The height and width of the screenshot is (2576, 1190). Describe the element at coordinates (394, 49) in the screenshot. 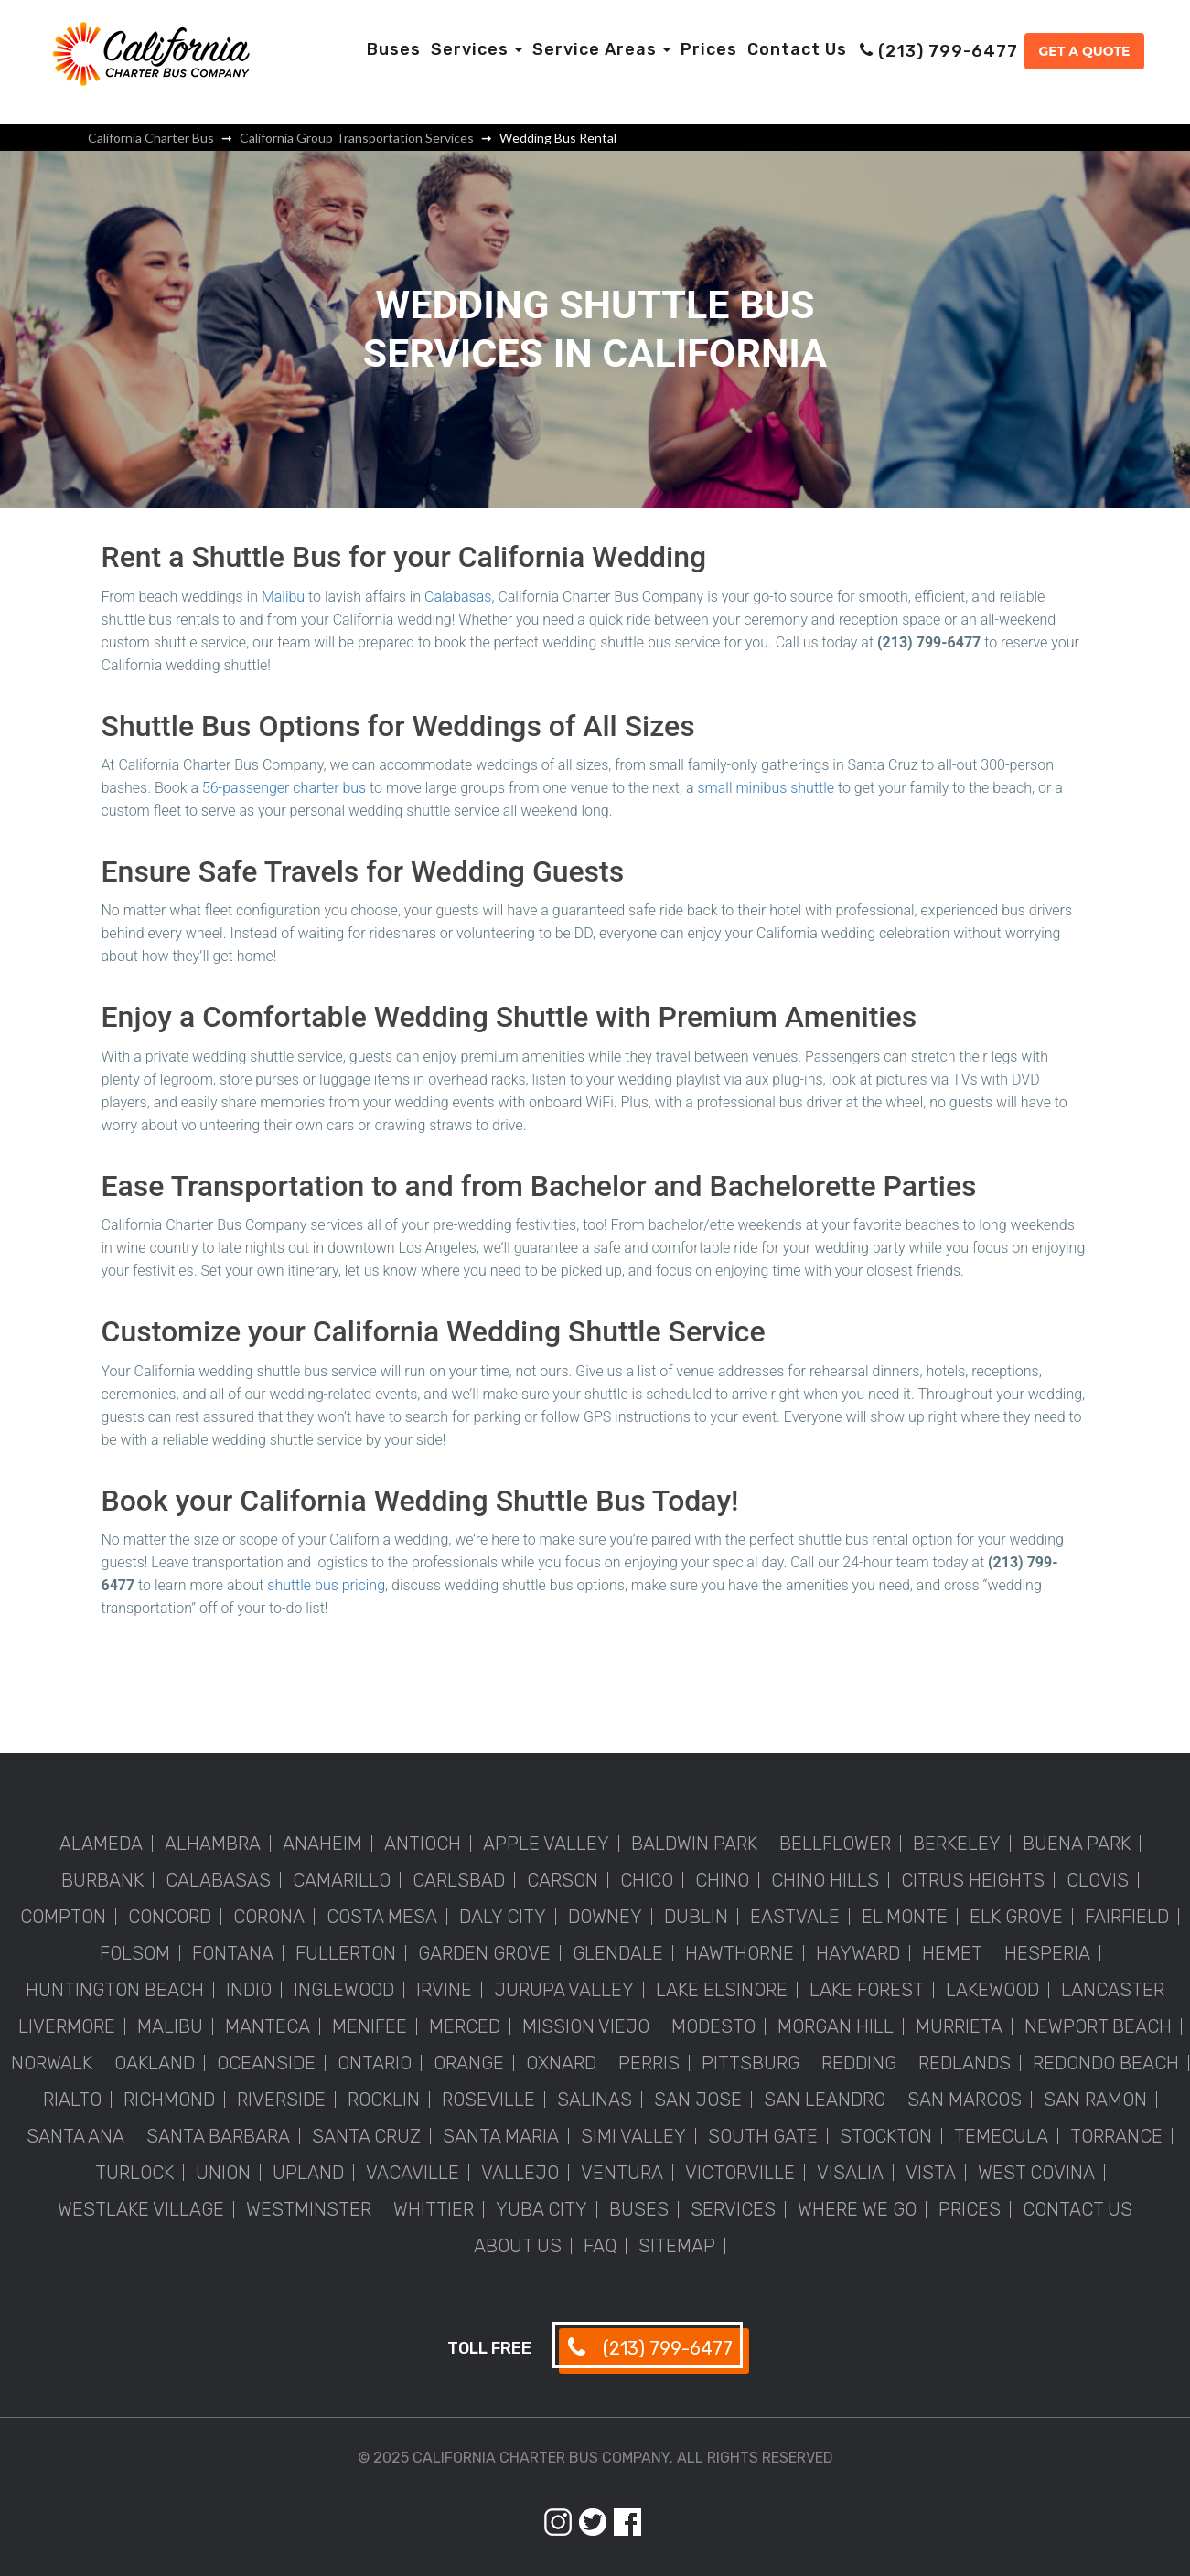

I see `Buses` at that location.